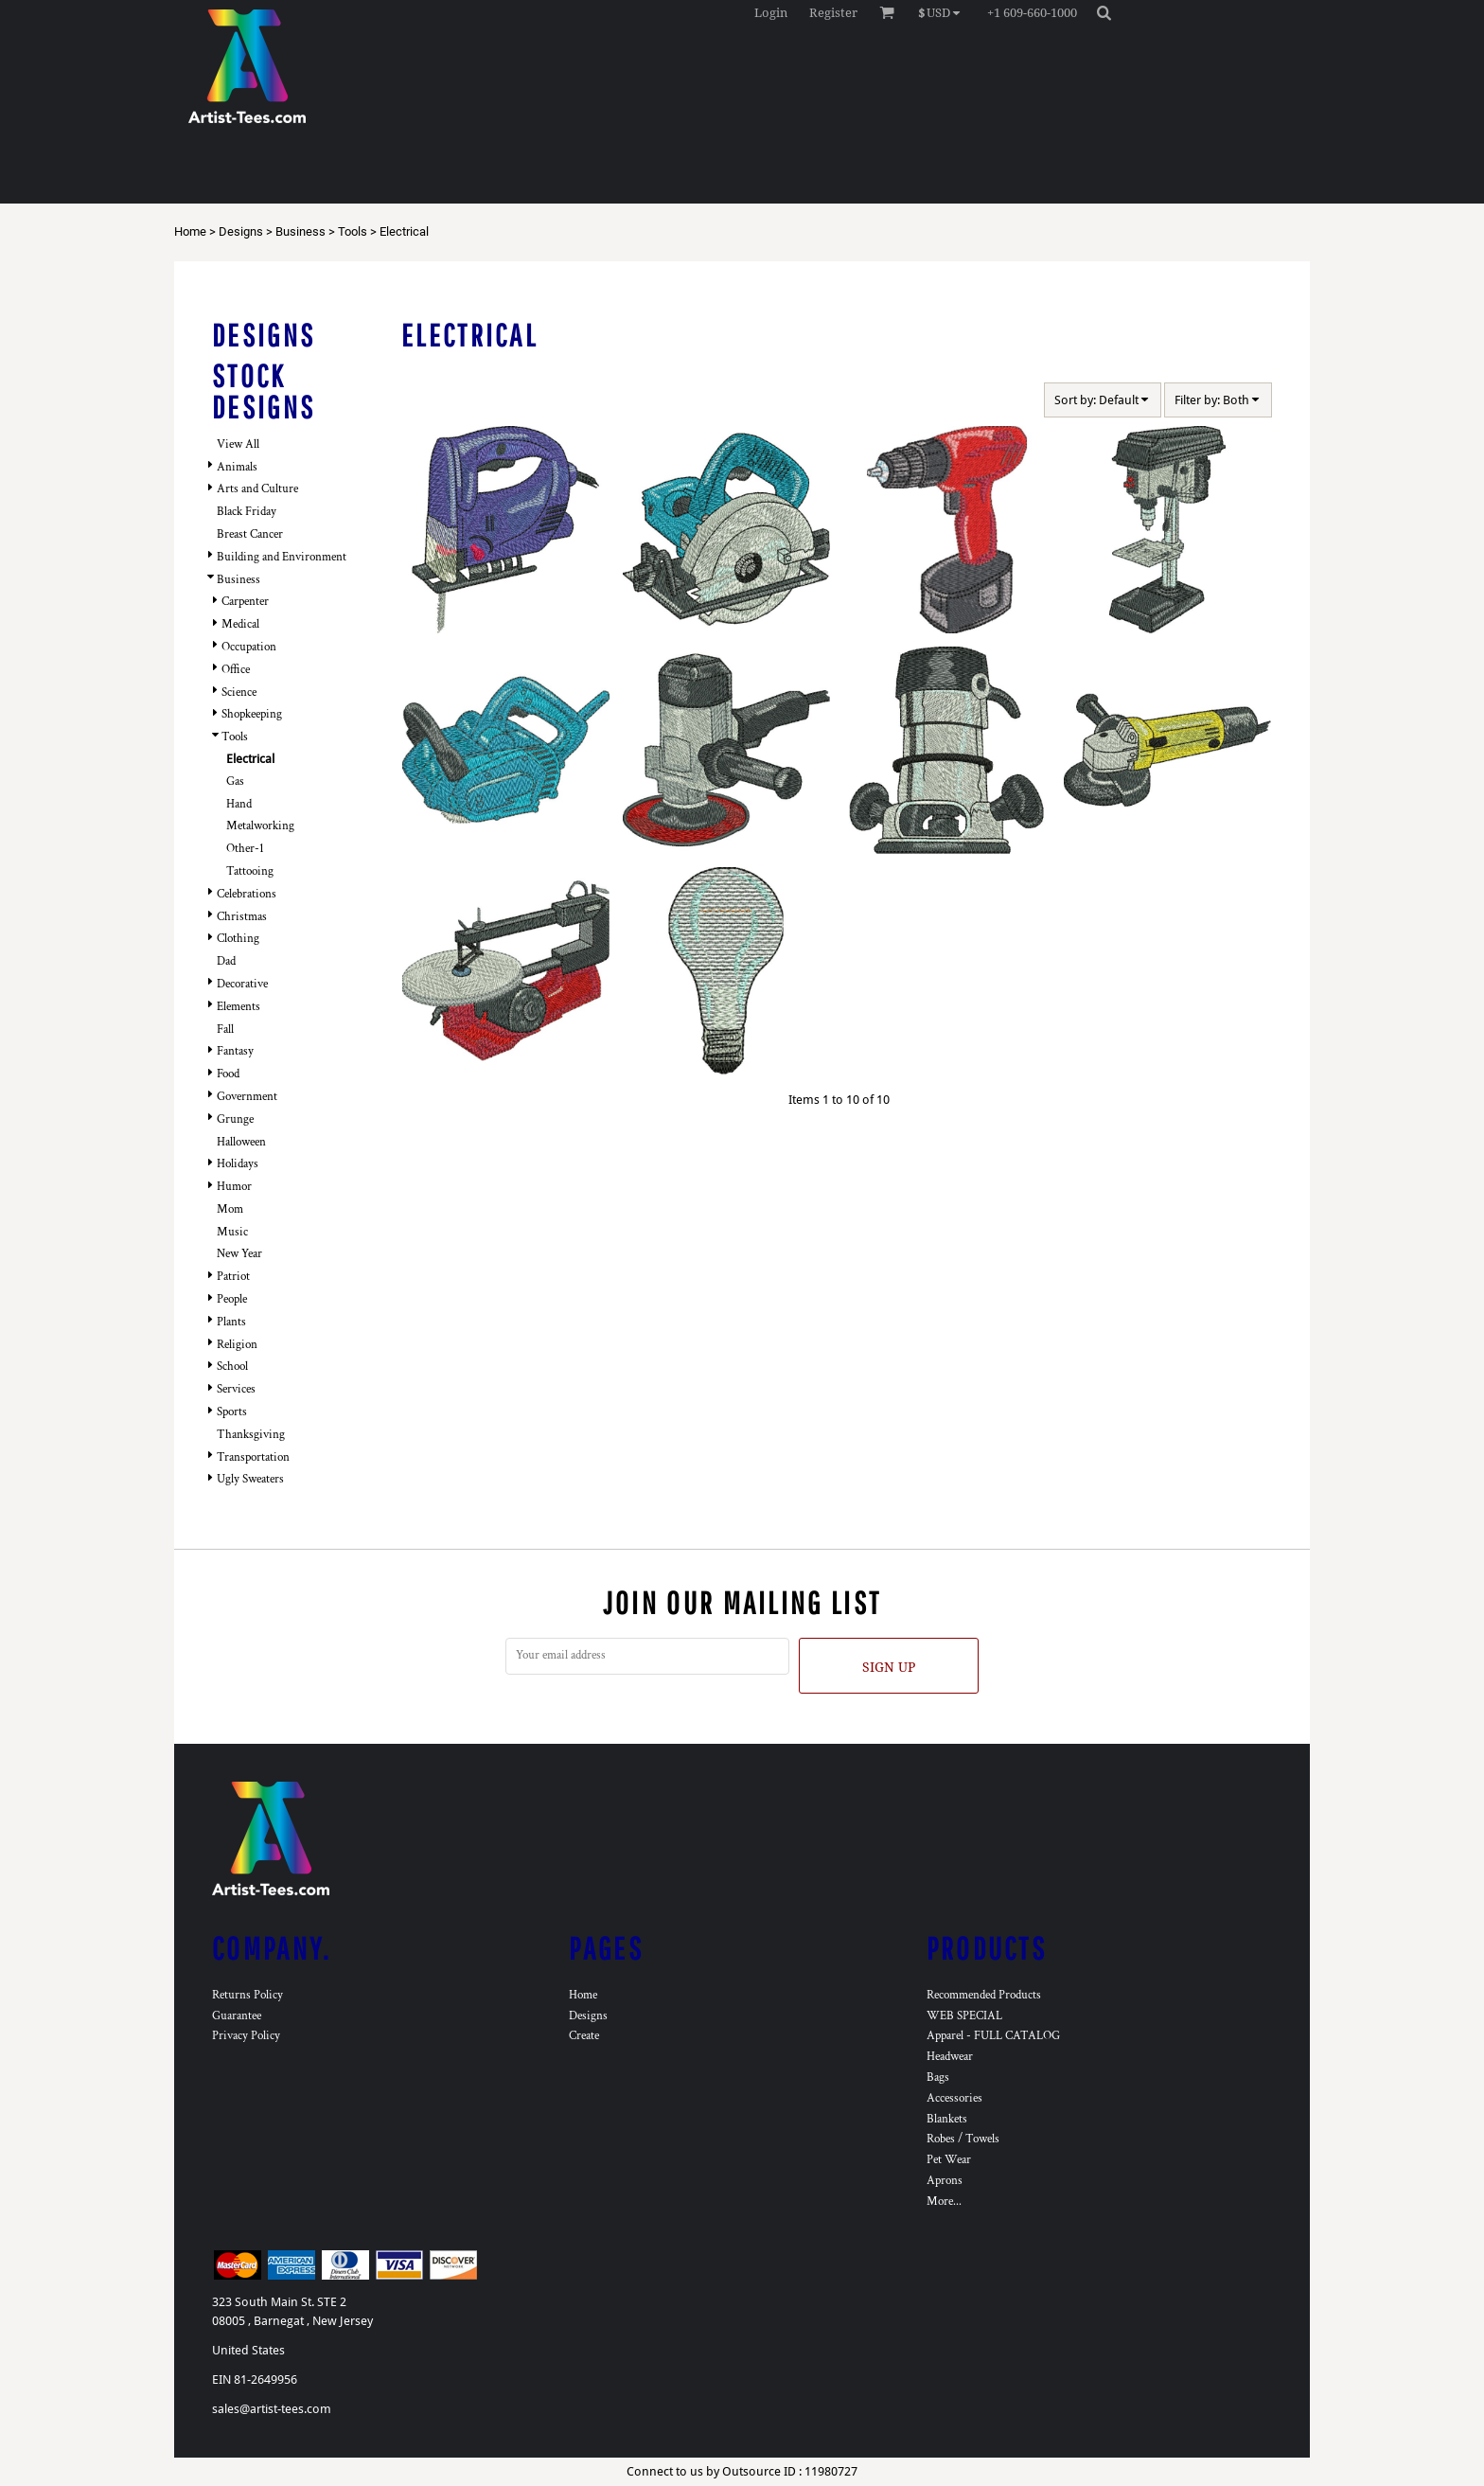 The height and width of the screenshot is (2486, 1484). I want to click on Designs, so click(241, 231).